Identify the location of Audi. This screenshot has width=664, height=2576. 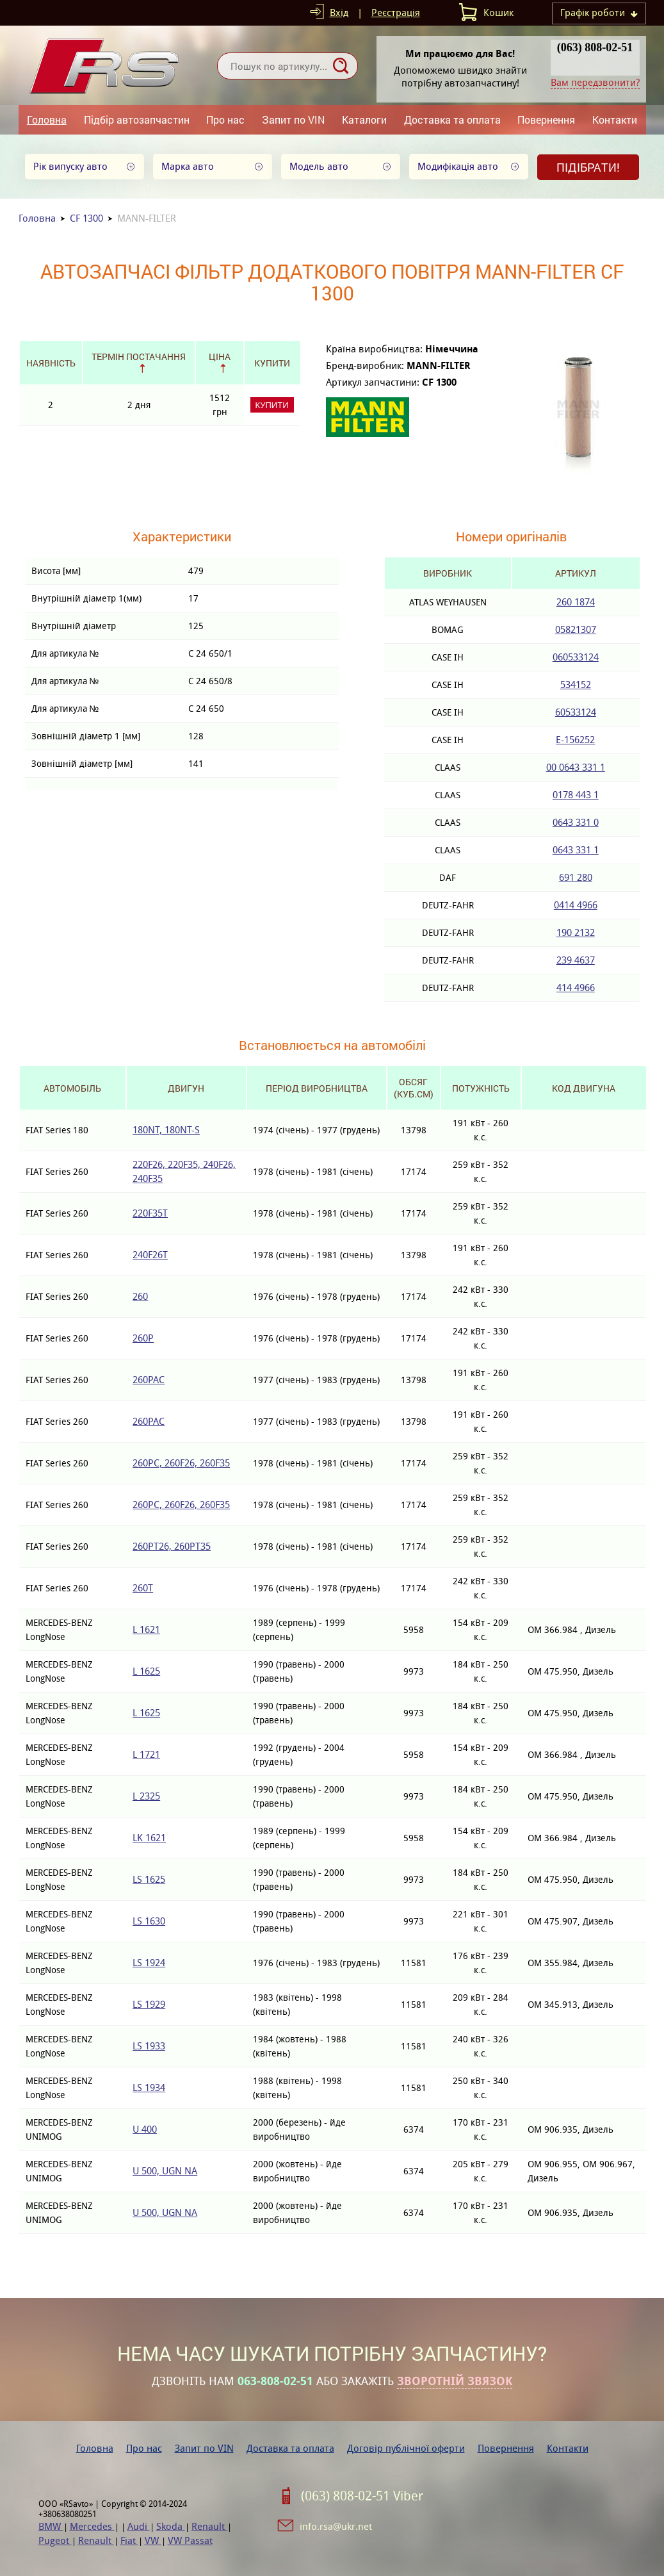
(138, 2526).